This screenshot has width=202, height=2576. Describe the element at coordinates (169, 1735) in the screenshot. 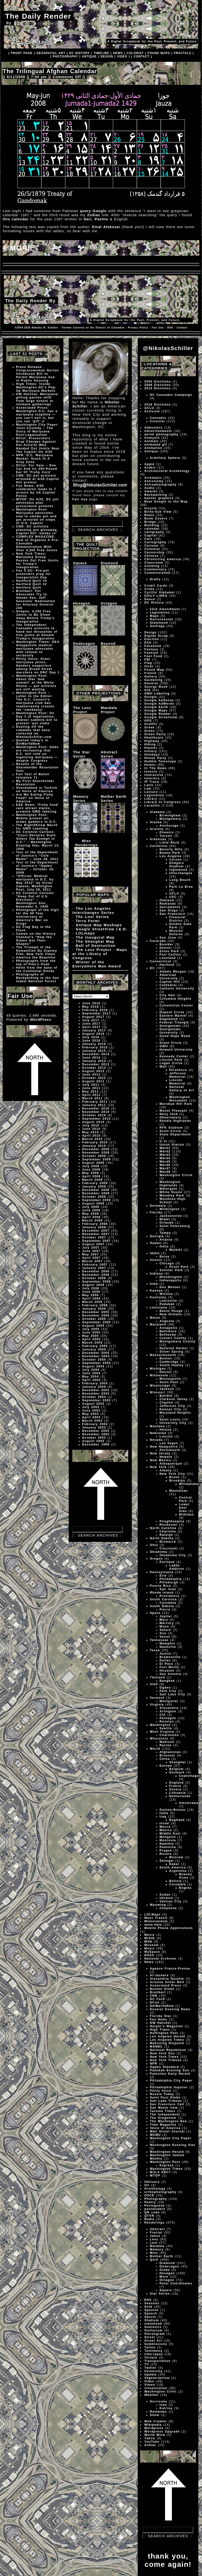

I see `Charleston` at that location.